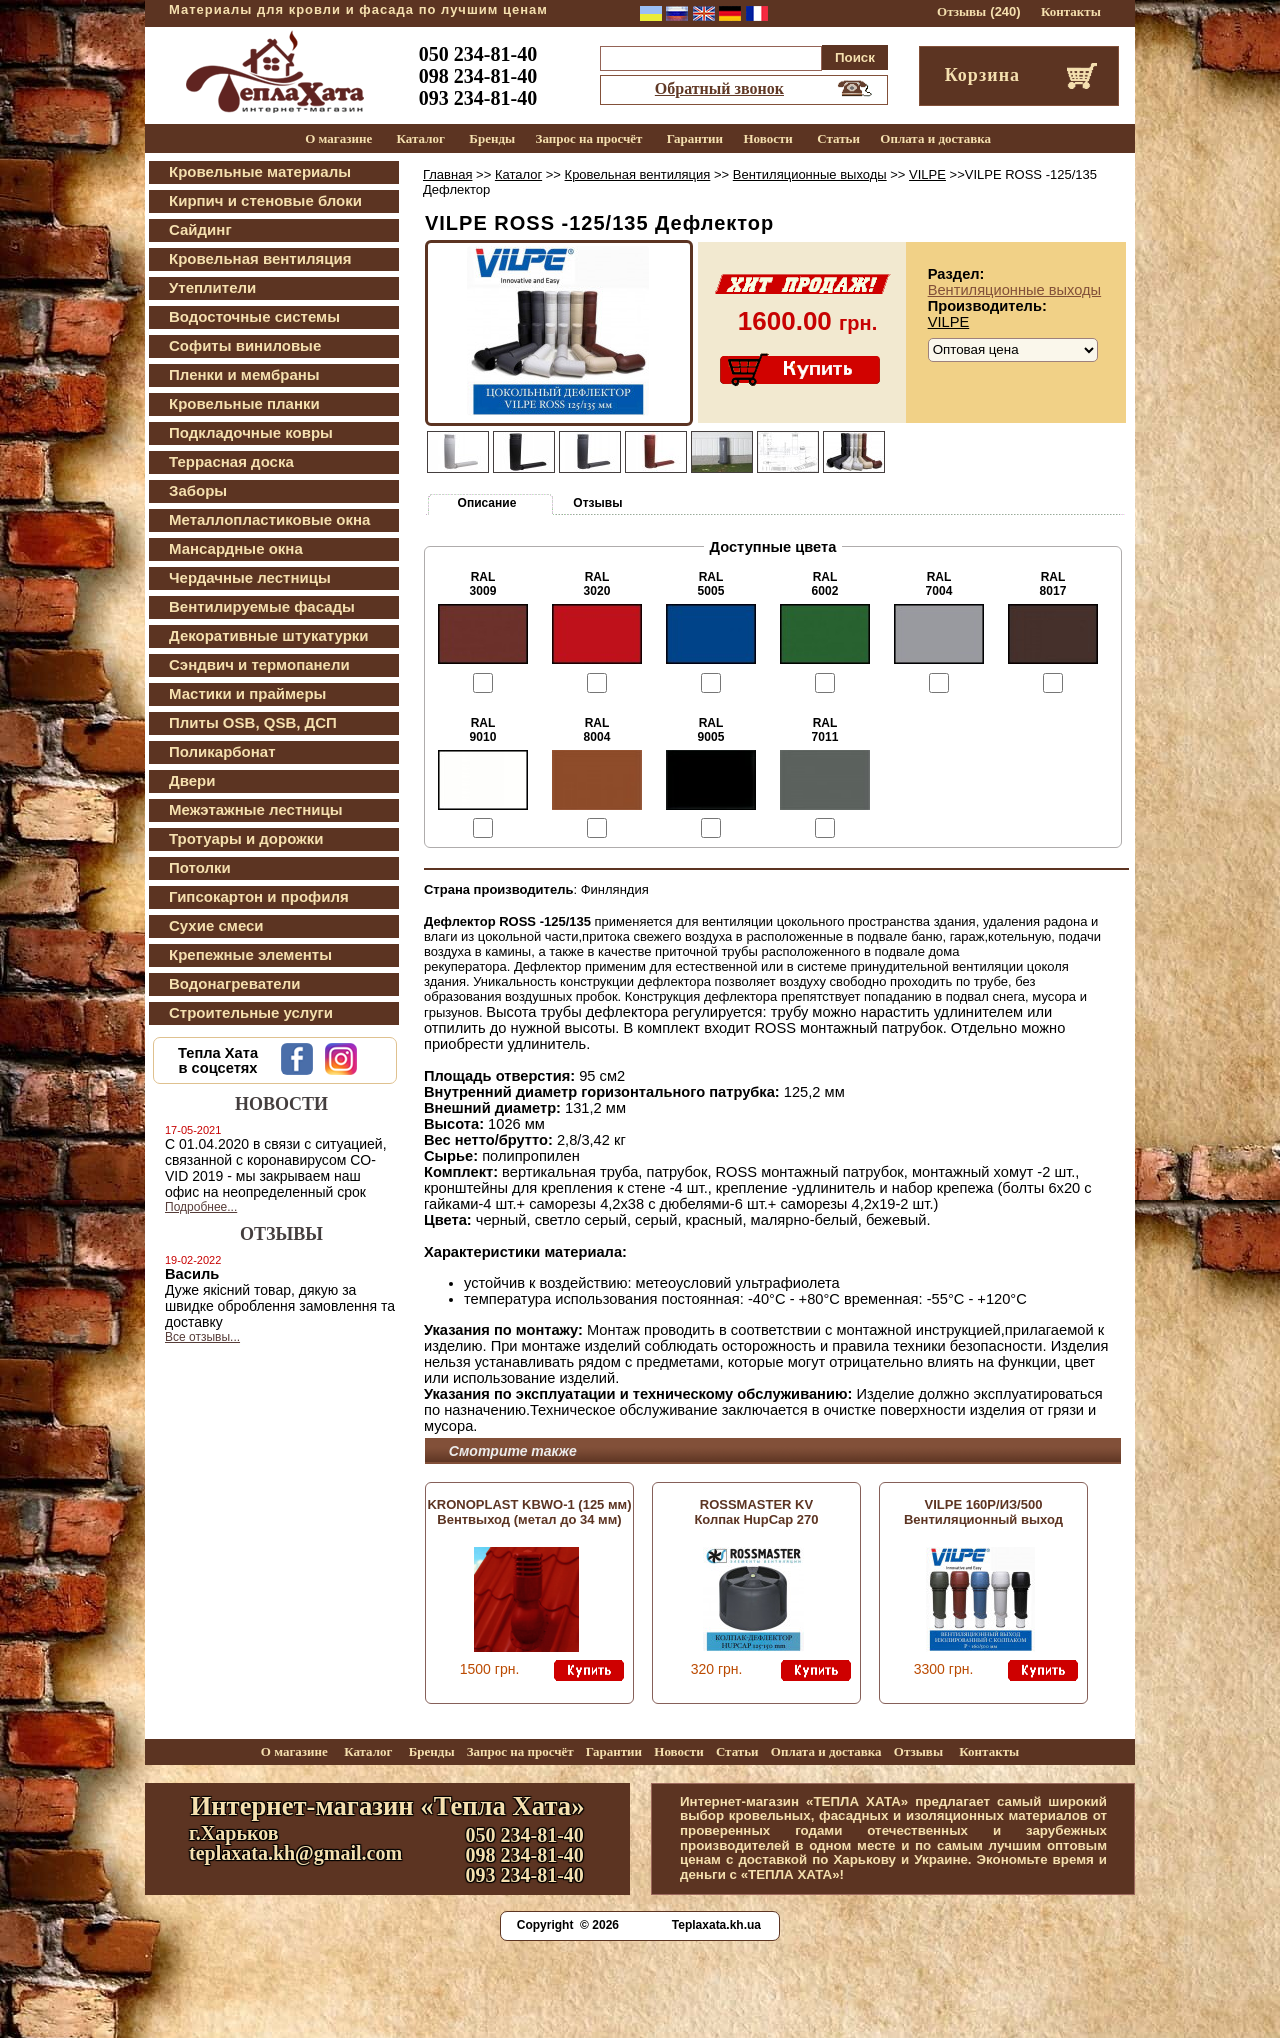 This screenshot has height=2038, width=1280. I want to click on Декоративные штукатурки, so click(269, 635).